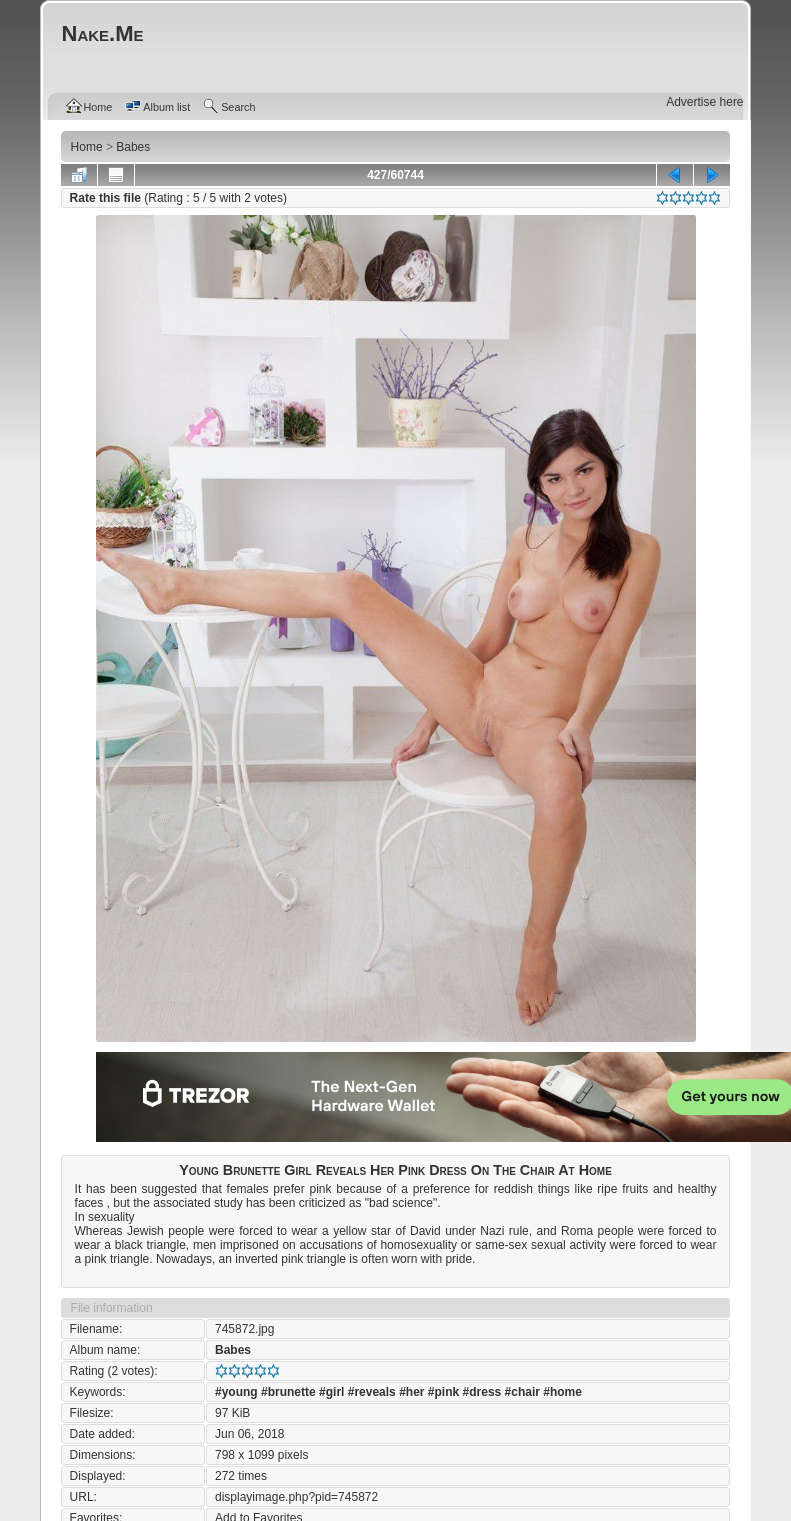  Describe the element at coordinates (562, 1392) in the screenshot. I see `#home` at that location.